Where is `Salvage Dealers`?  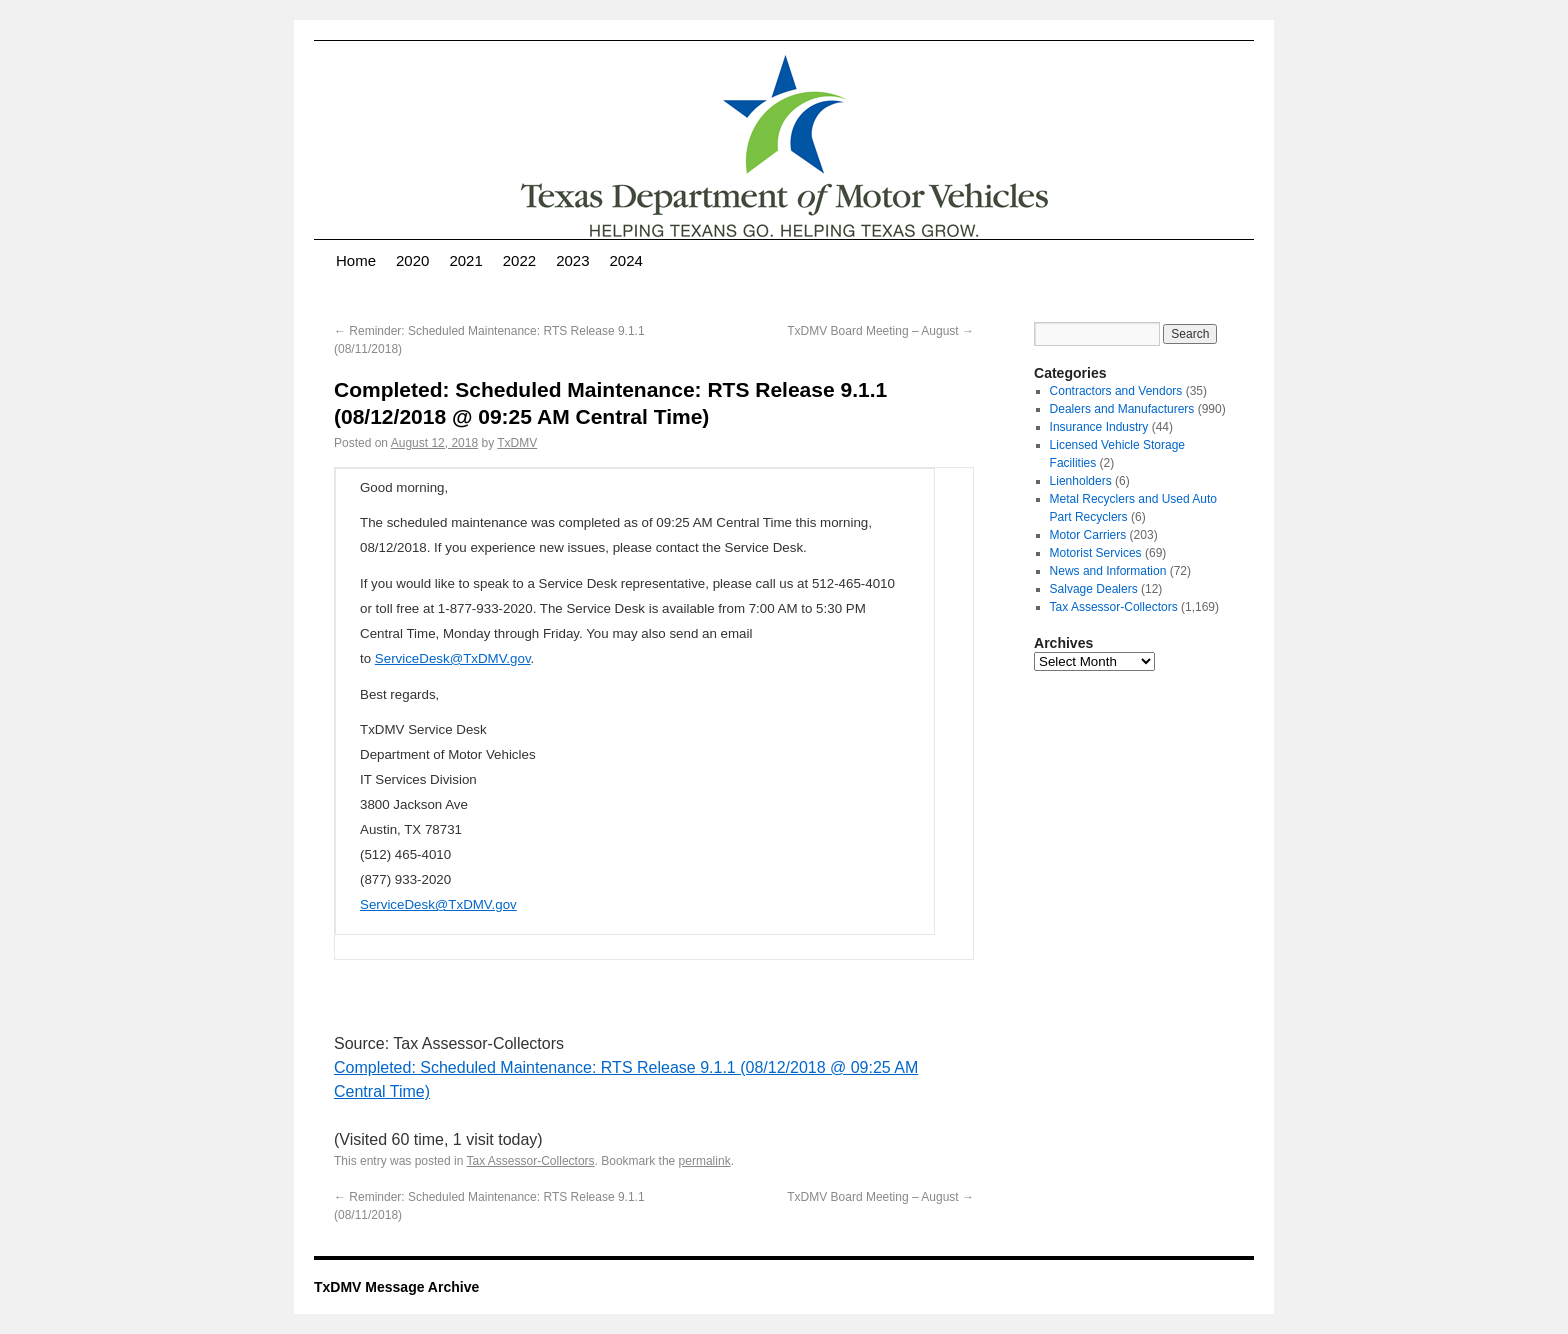 Salvage Dealers is located at coordinates (1094, 589).